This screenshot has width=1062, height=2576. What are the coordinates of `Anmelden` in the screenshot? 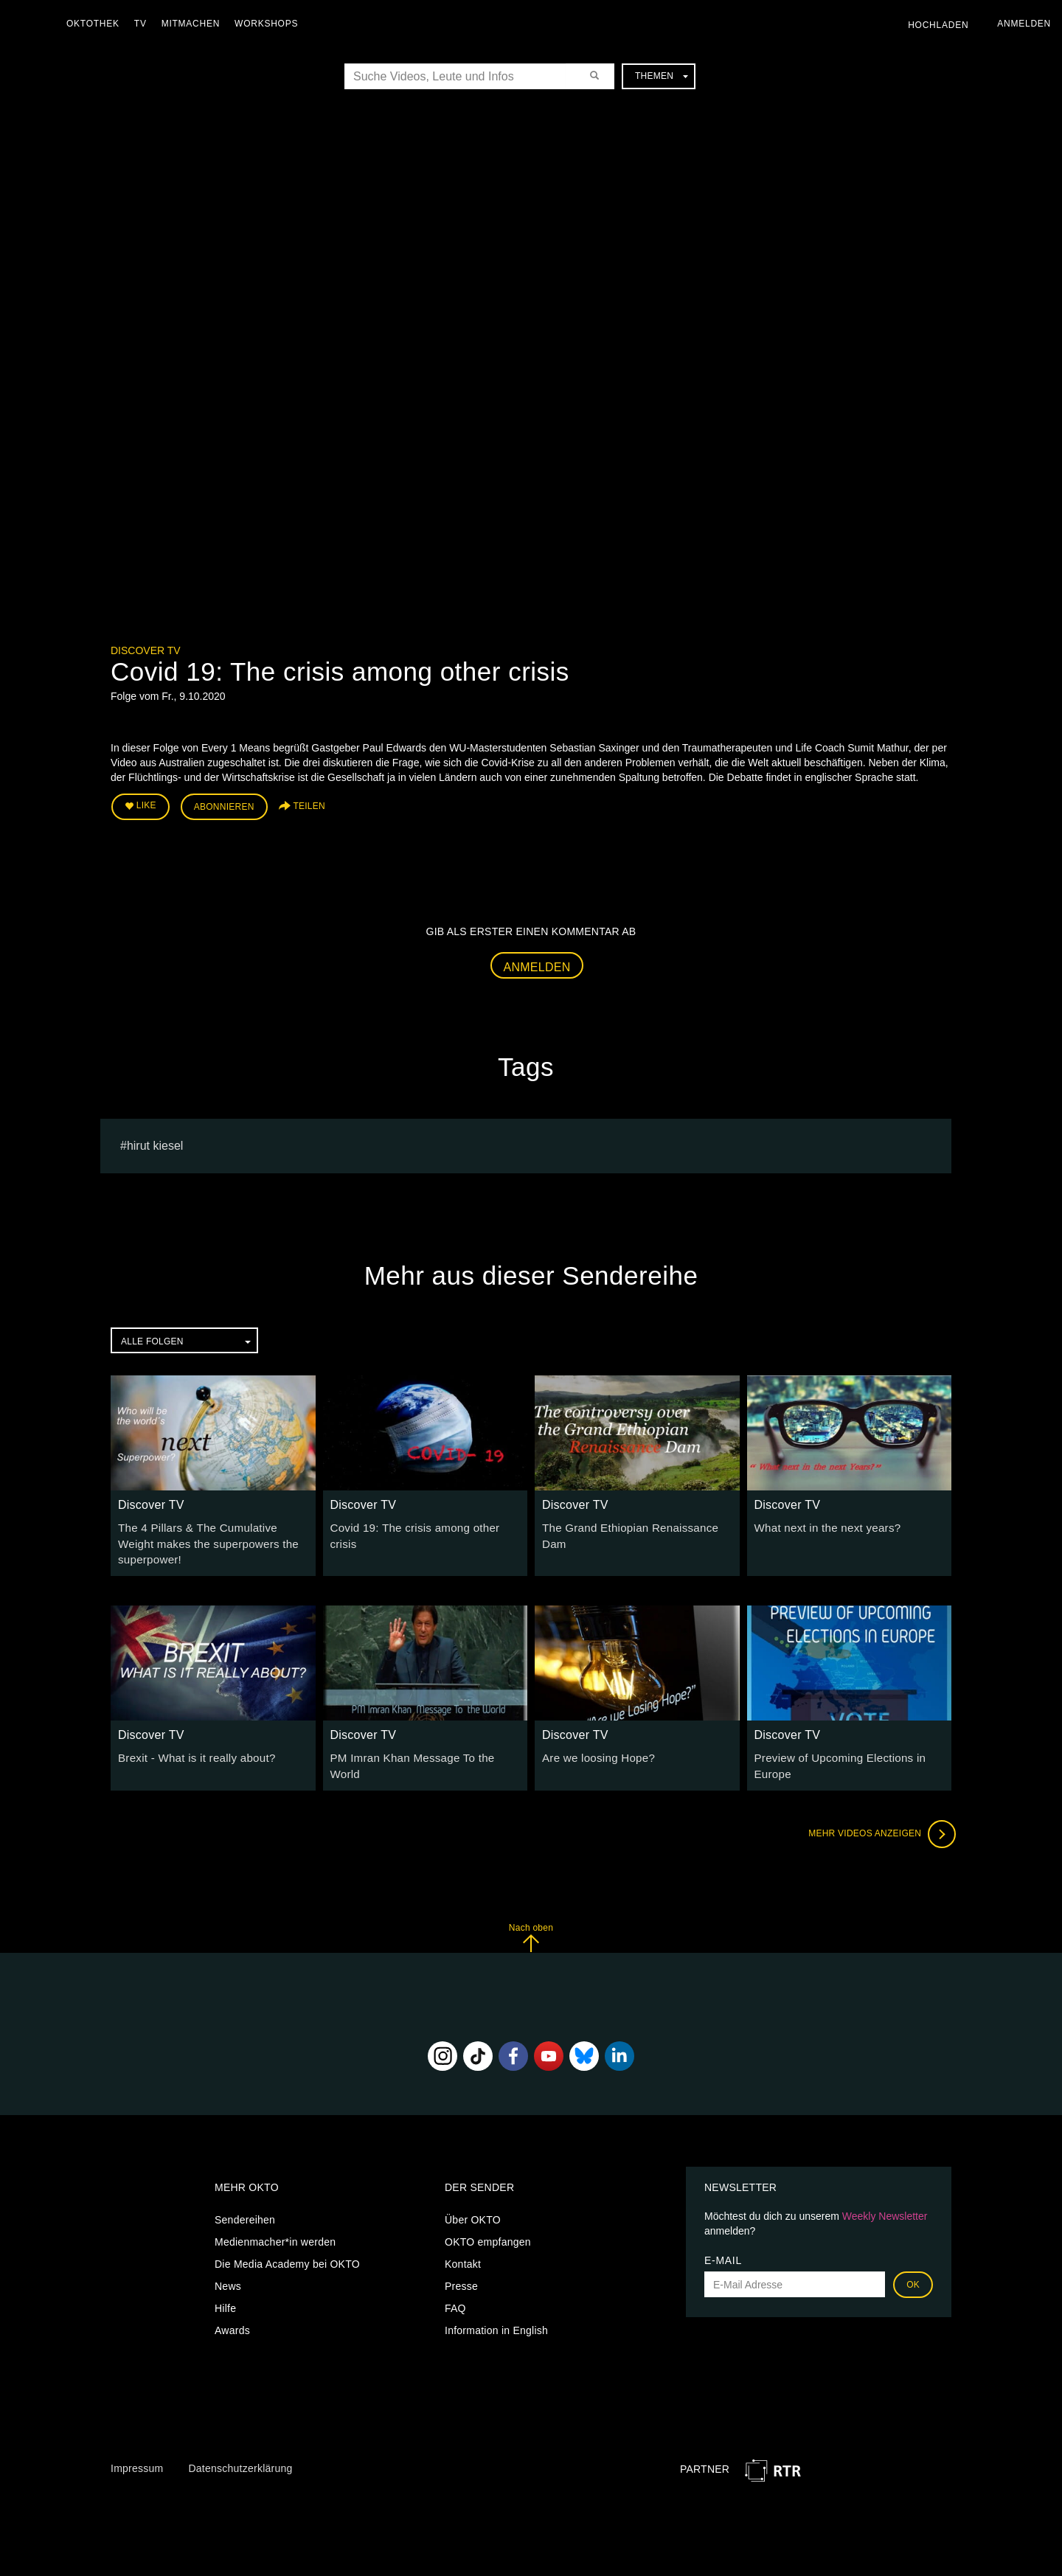 It's located at (537, 963).